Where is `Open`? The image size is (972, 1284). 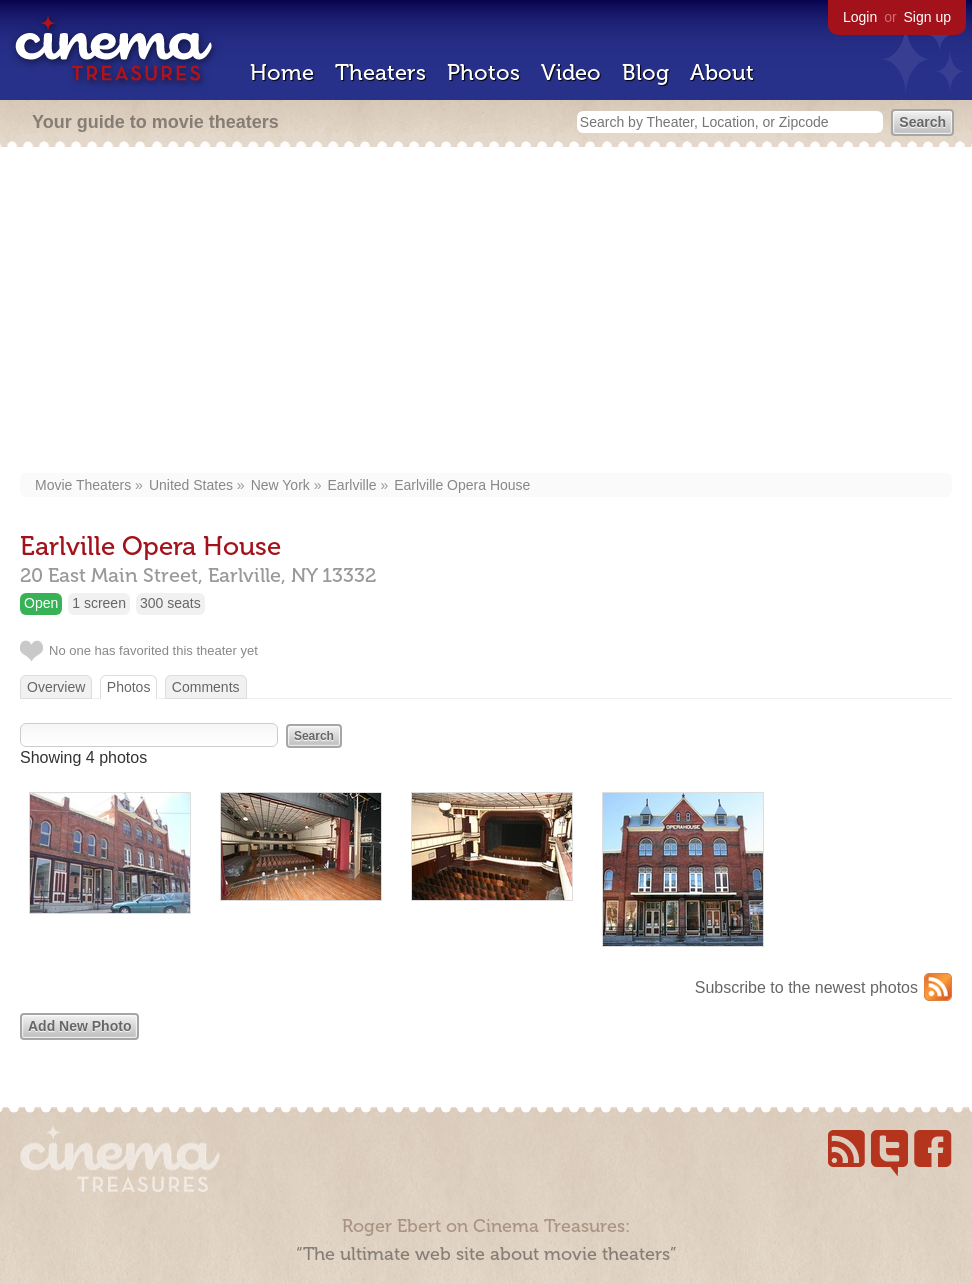
Open is located at coordinates (41, 603).